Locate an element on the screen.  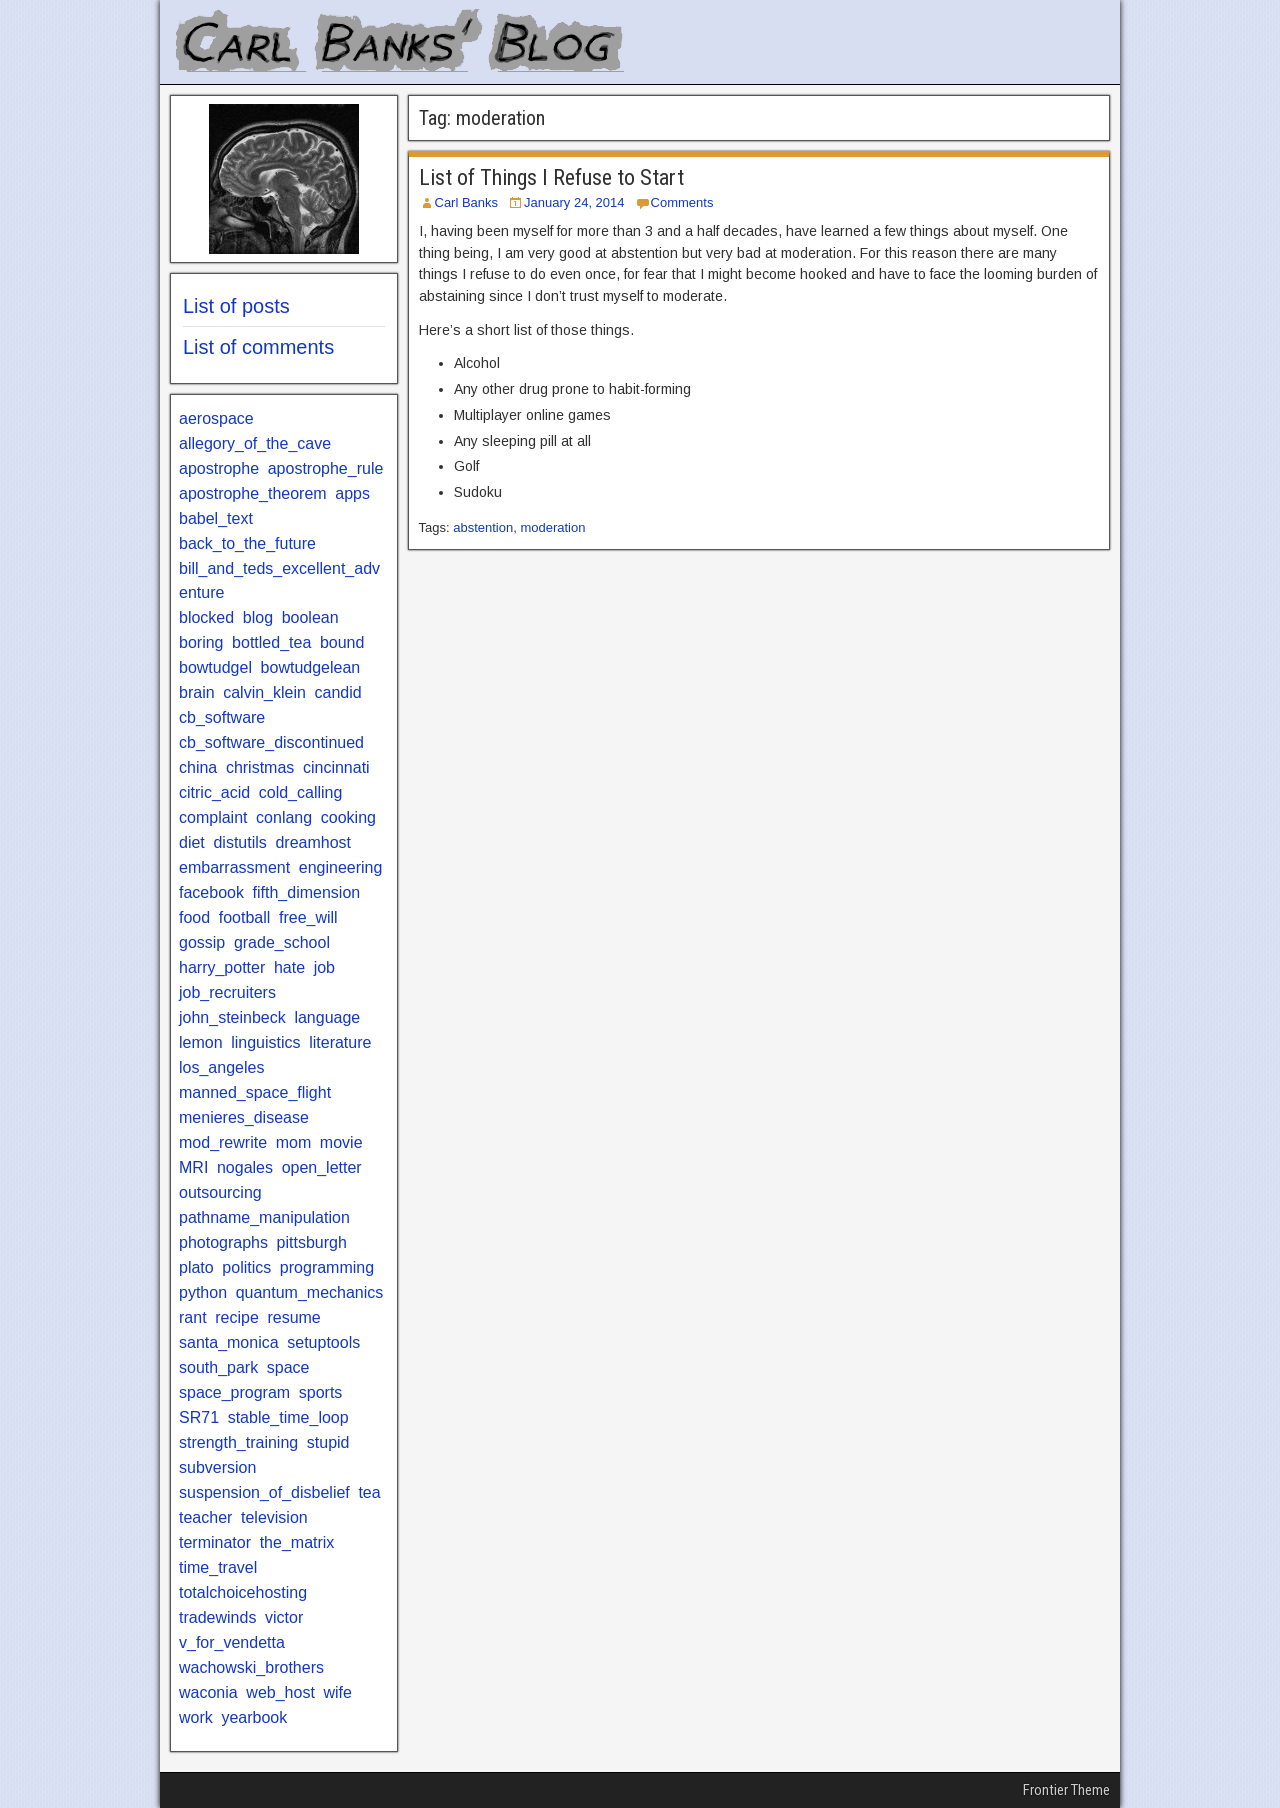
brain [brain (1 item)] is located at coordinates (197, 692).